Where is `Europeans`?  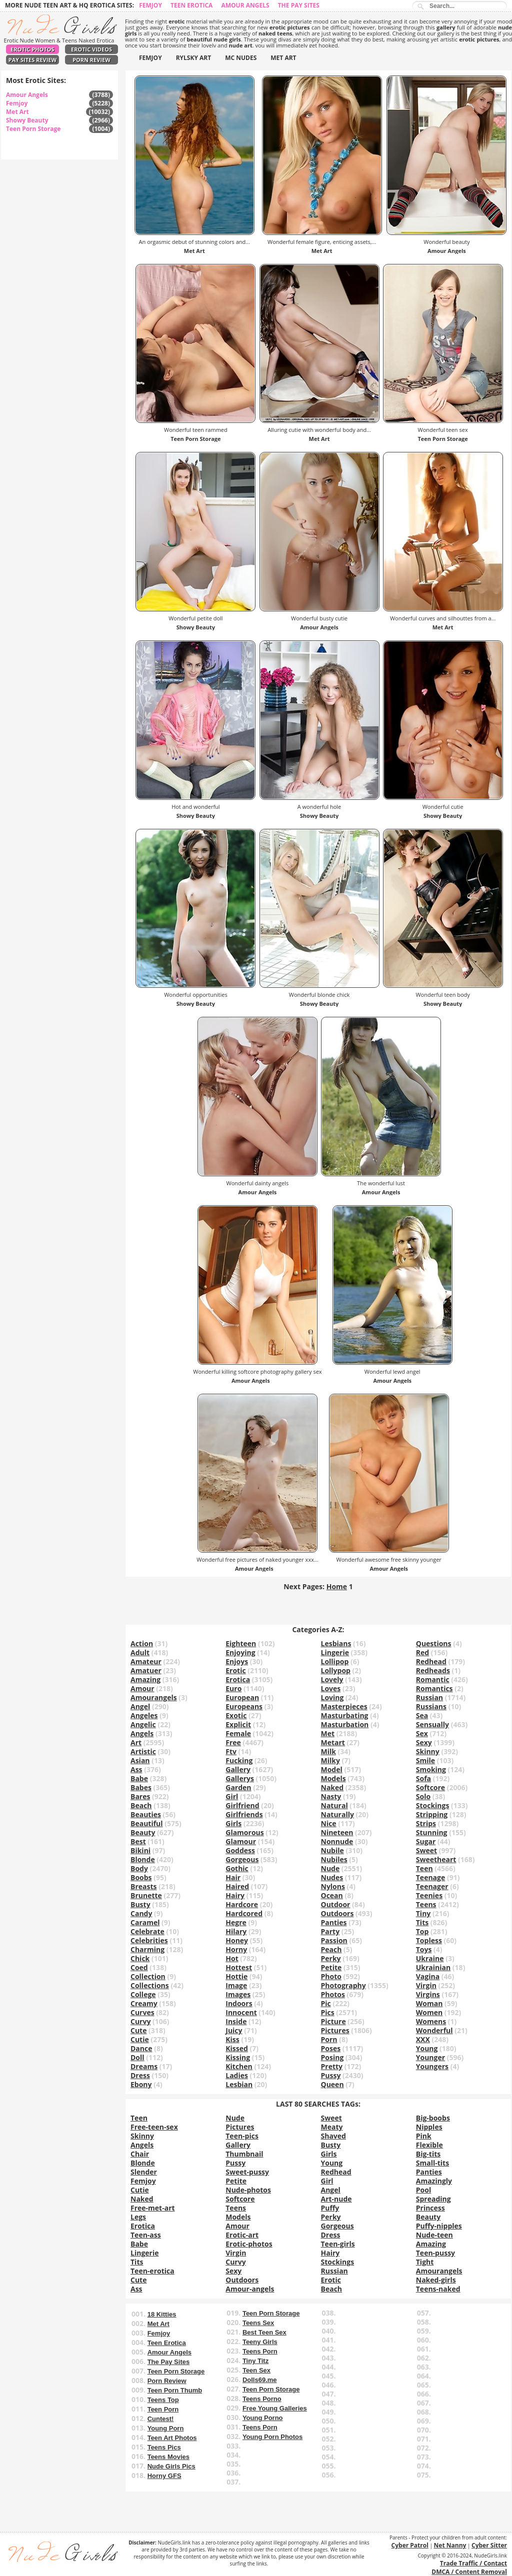
Europeans is located at coordinates (244, 1706).